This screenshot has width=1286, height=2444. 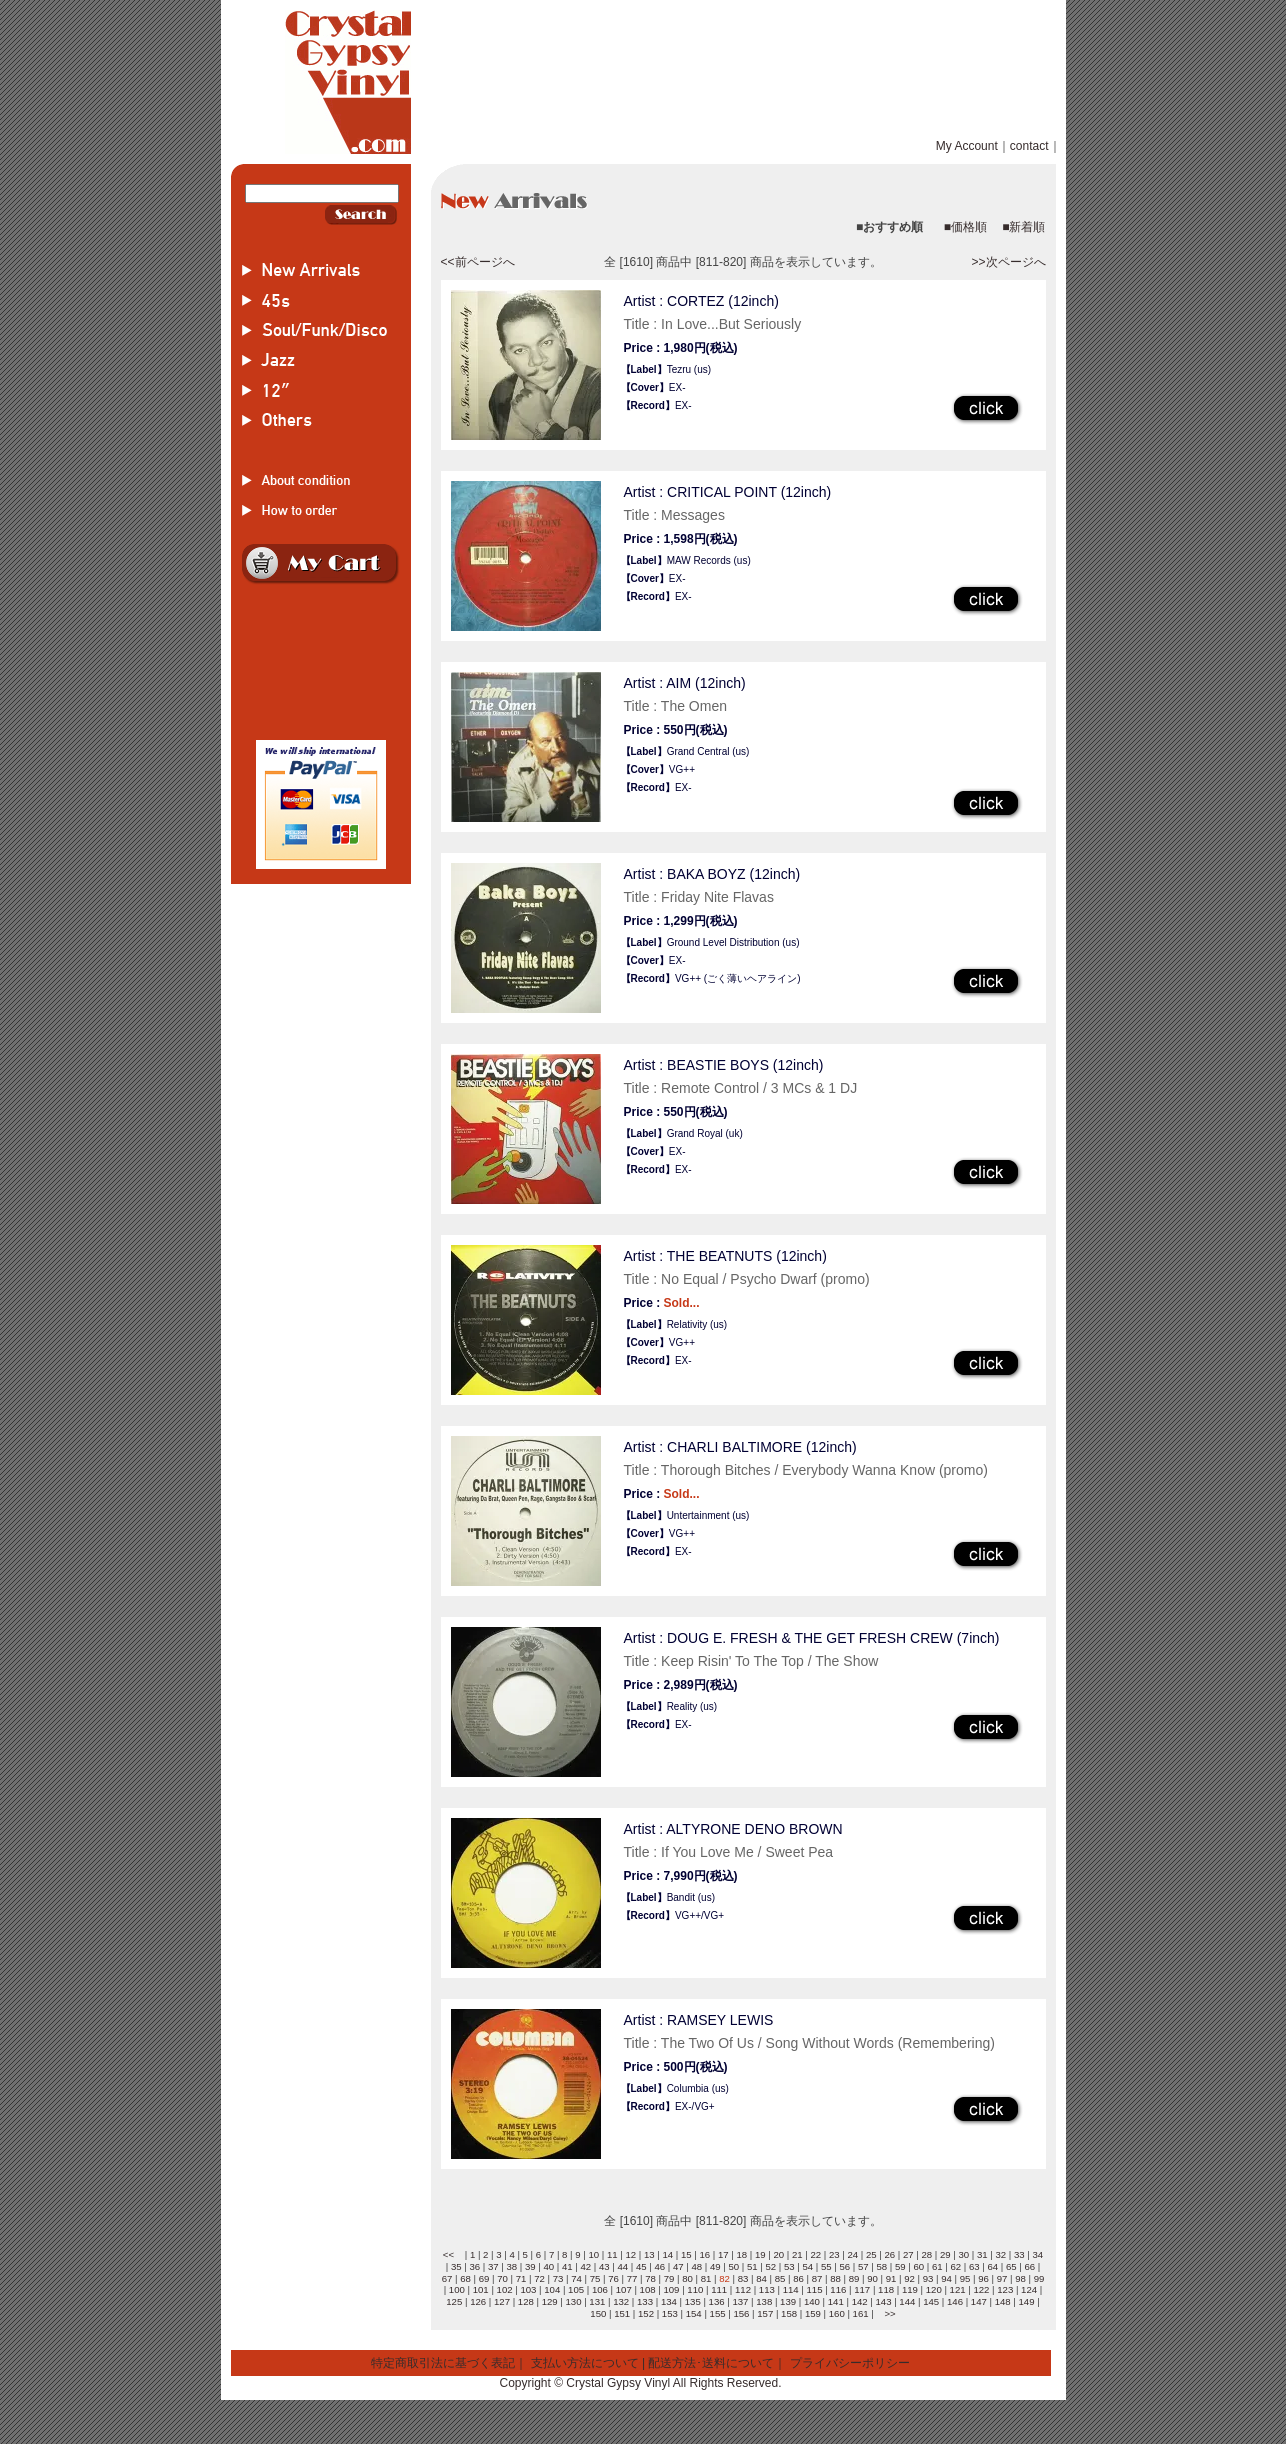 I want to click on 28, so click(x=926, y=2254).